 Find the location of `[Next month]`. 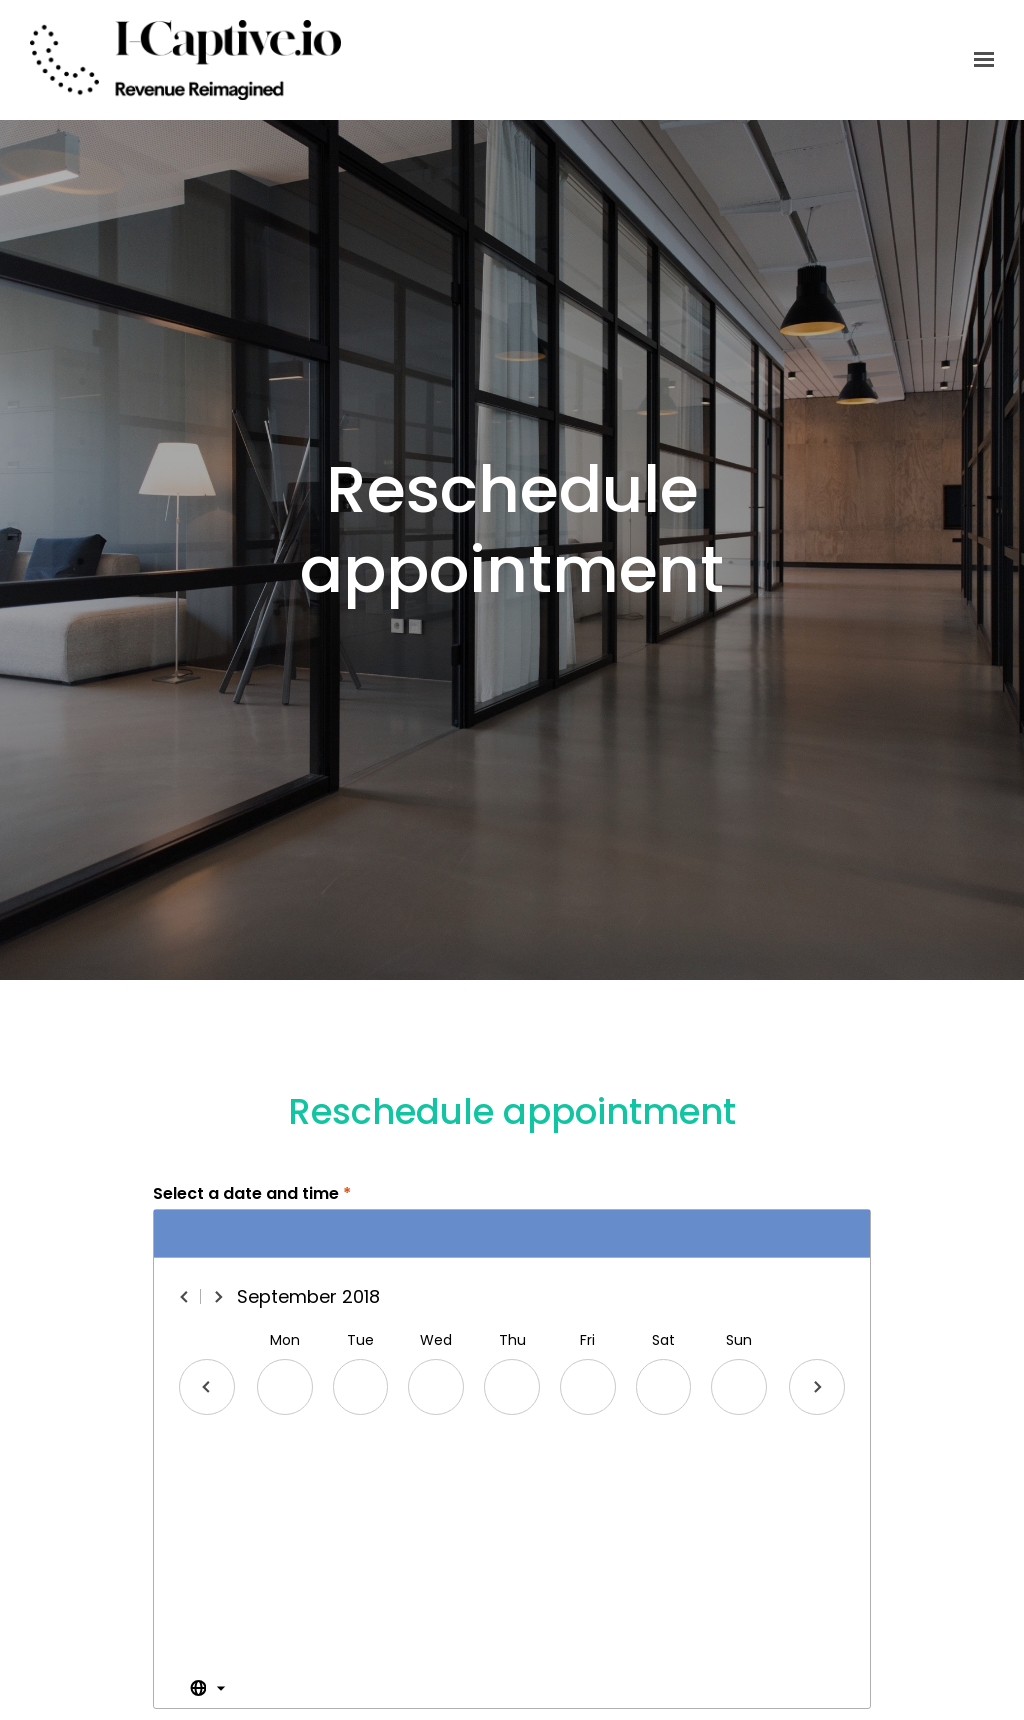

[Next month] is located at coordinates (218, 1297).